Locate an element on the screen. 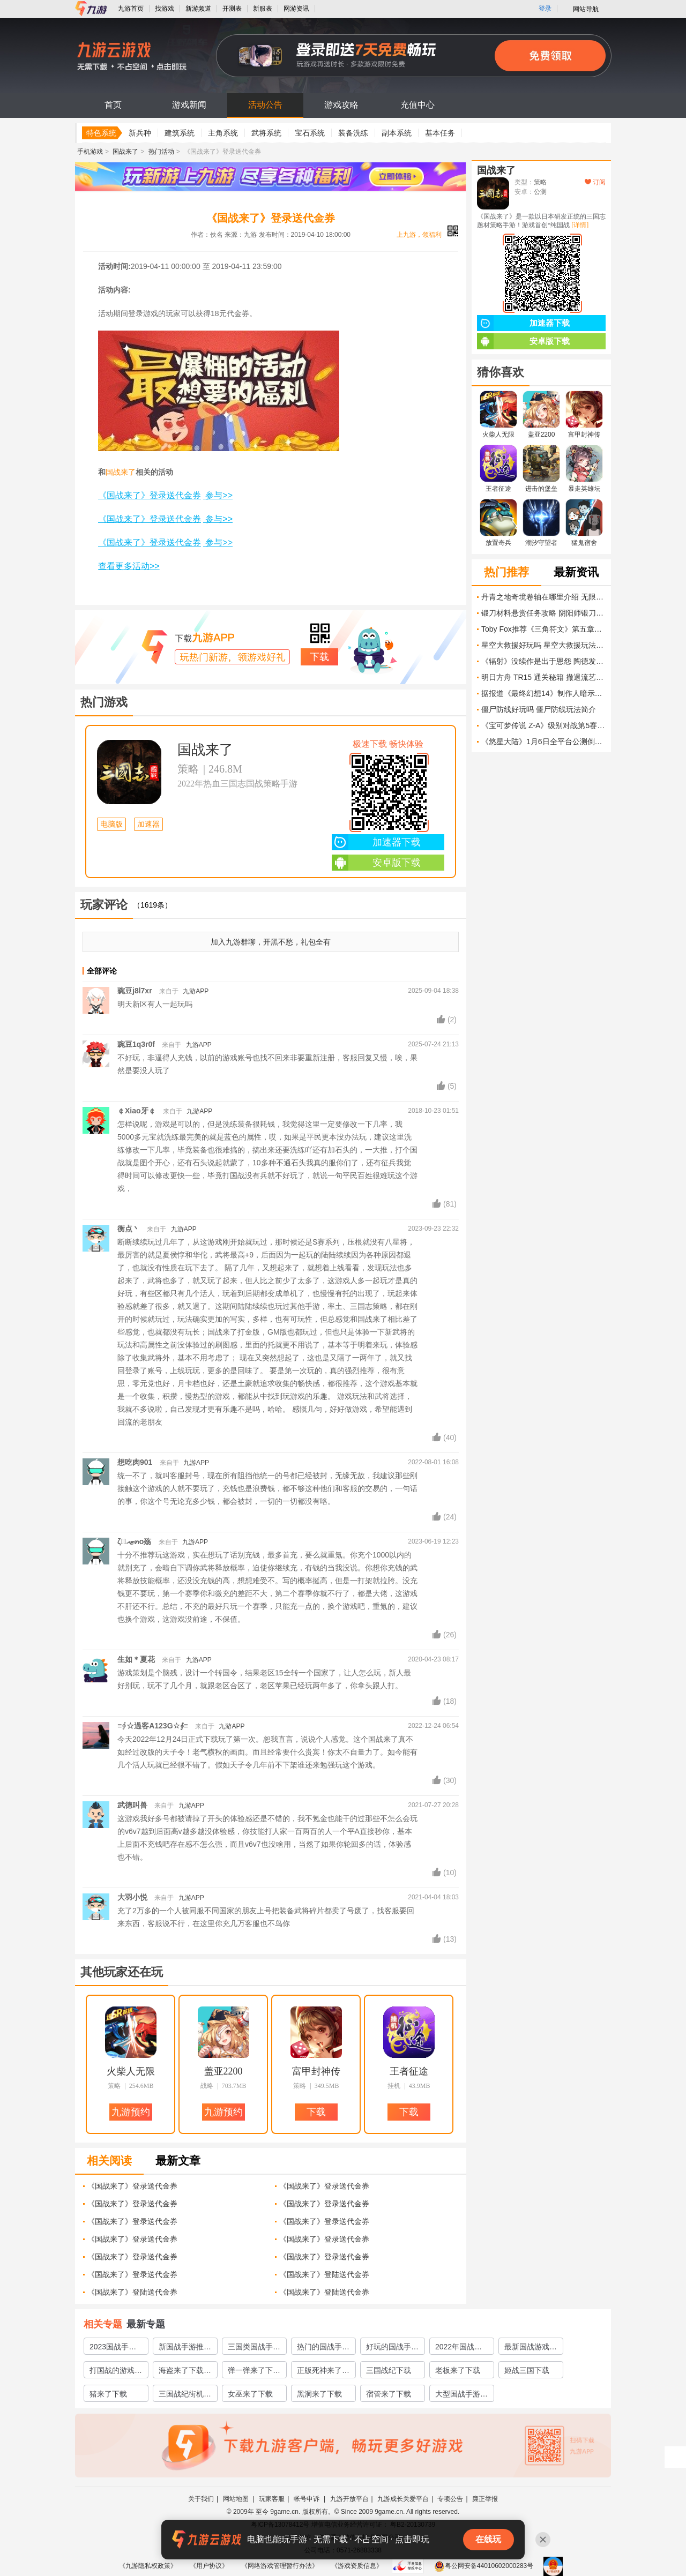  粤公网安备44010602000283号 is located at coordinates (483, 2566).